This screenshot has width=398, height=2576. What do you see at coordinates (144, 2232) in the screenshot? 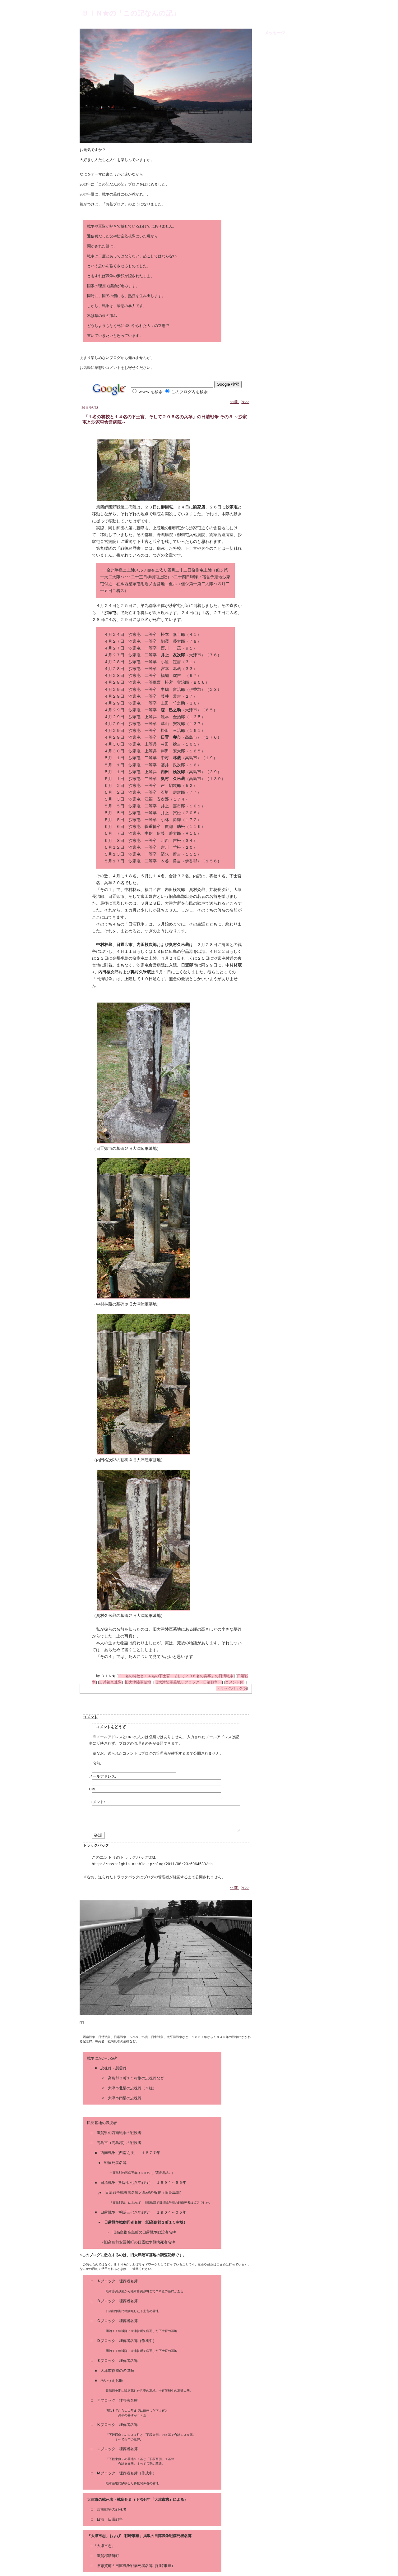
I see `旧高島郡高島町の日露戦争戦没者名簿` at bounding box center [144, 2232].